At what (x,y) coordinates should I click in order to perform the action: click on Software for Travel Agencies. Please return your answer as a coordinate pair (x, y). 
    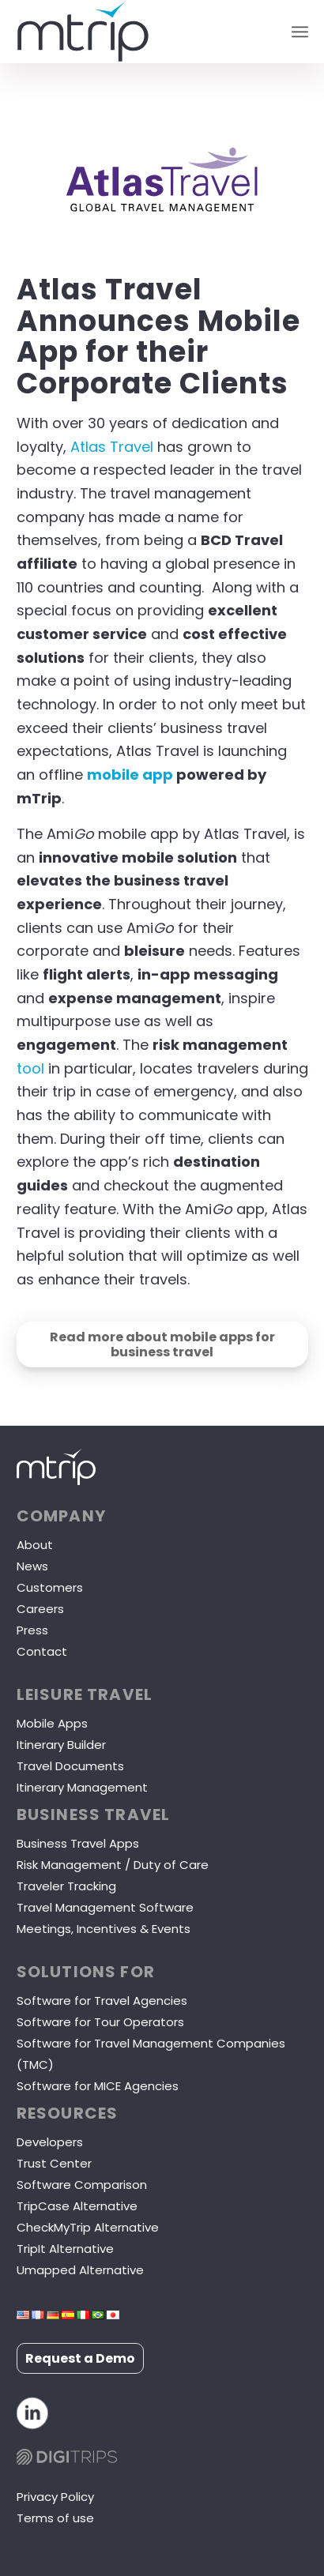
    Looking at the image, I should click on (102, 2000).